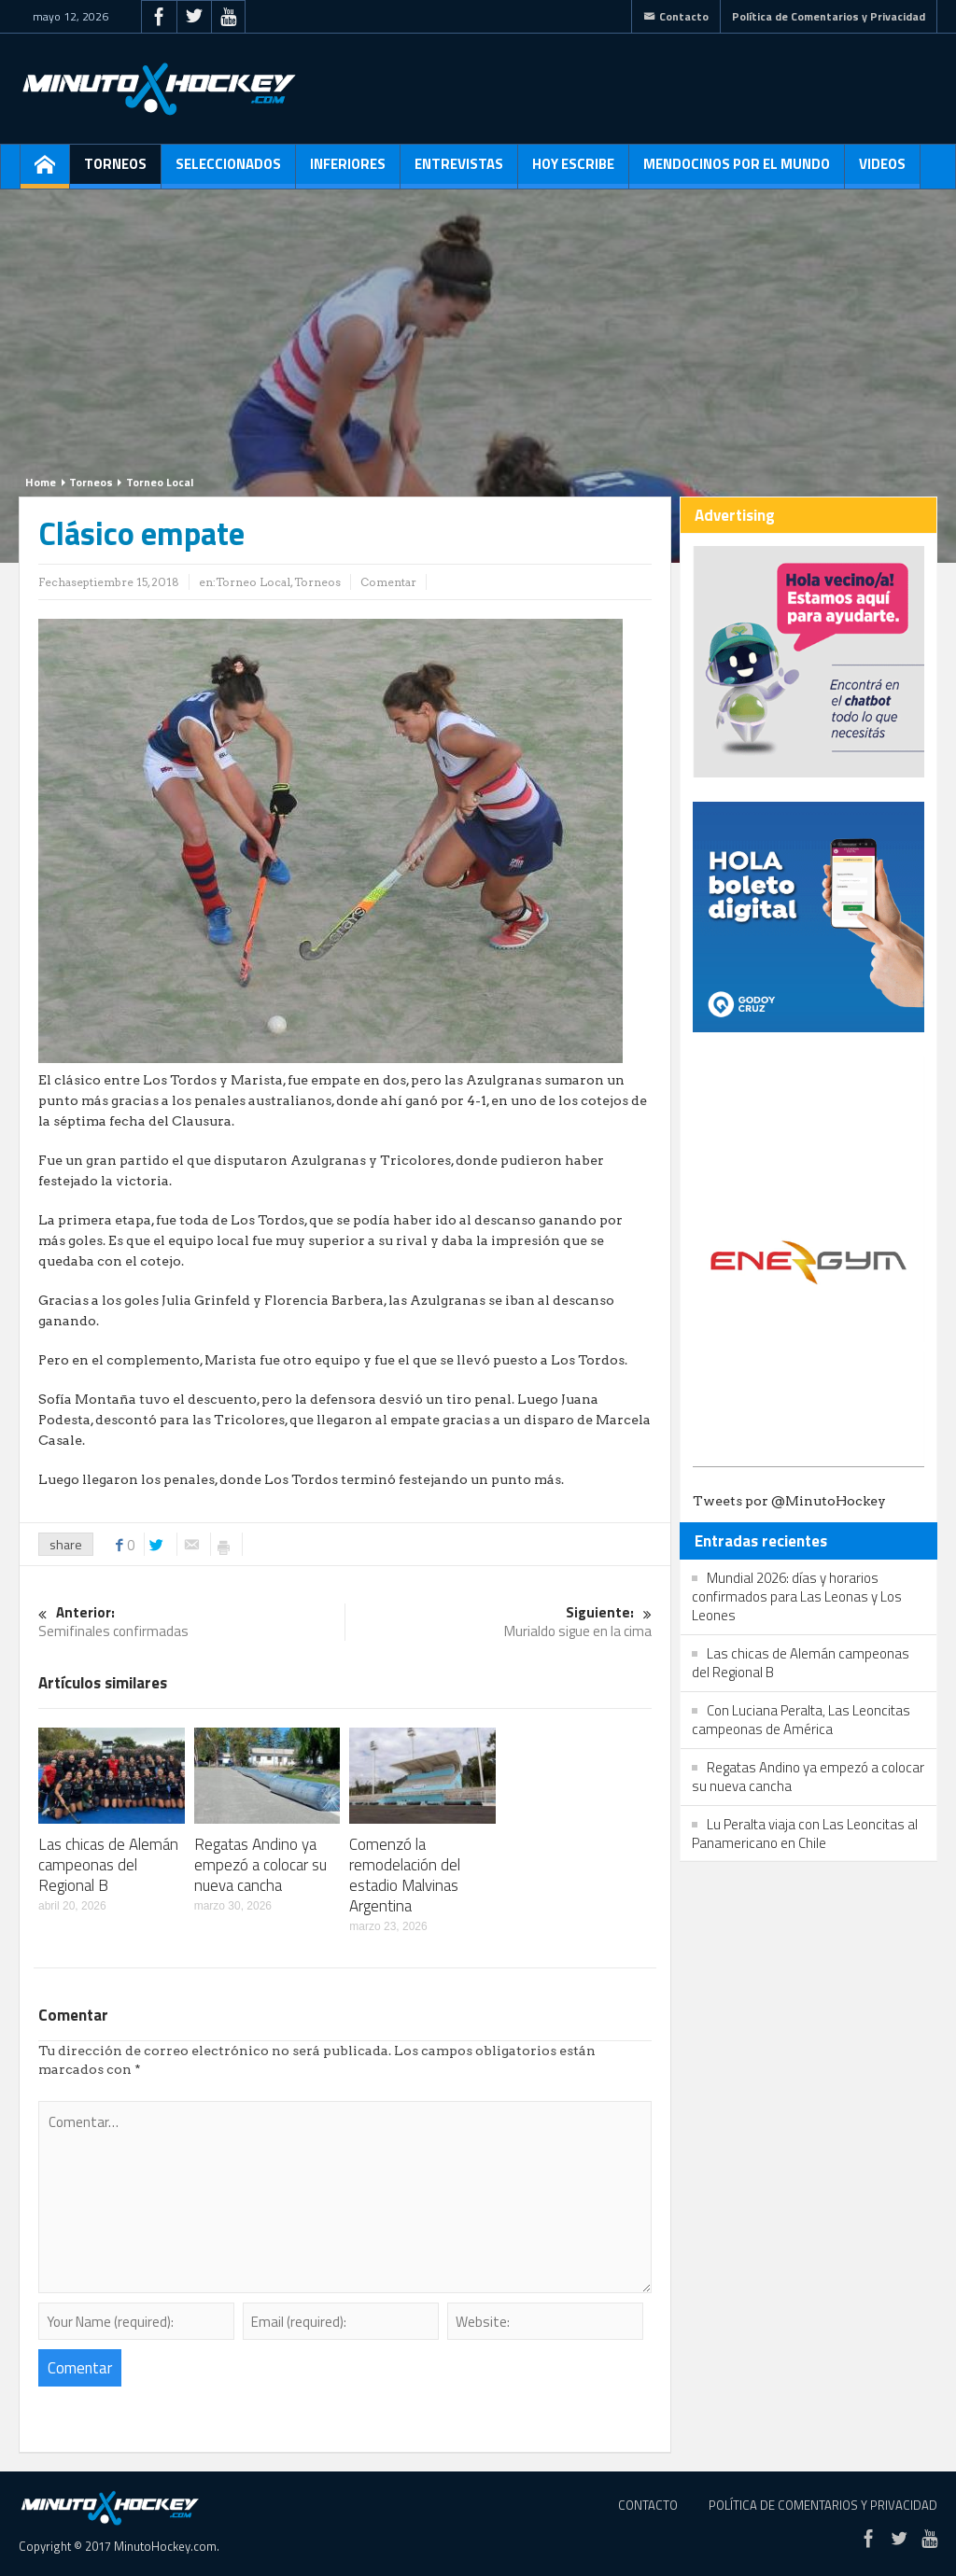 This screenshot has height=2576, width=956. What do you see at coordinates (40, 482) in the screenshot?
I see `Home` at bounding box center [40, 482].